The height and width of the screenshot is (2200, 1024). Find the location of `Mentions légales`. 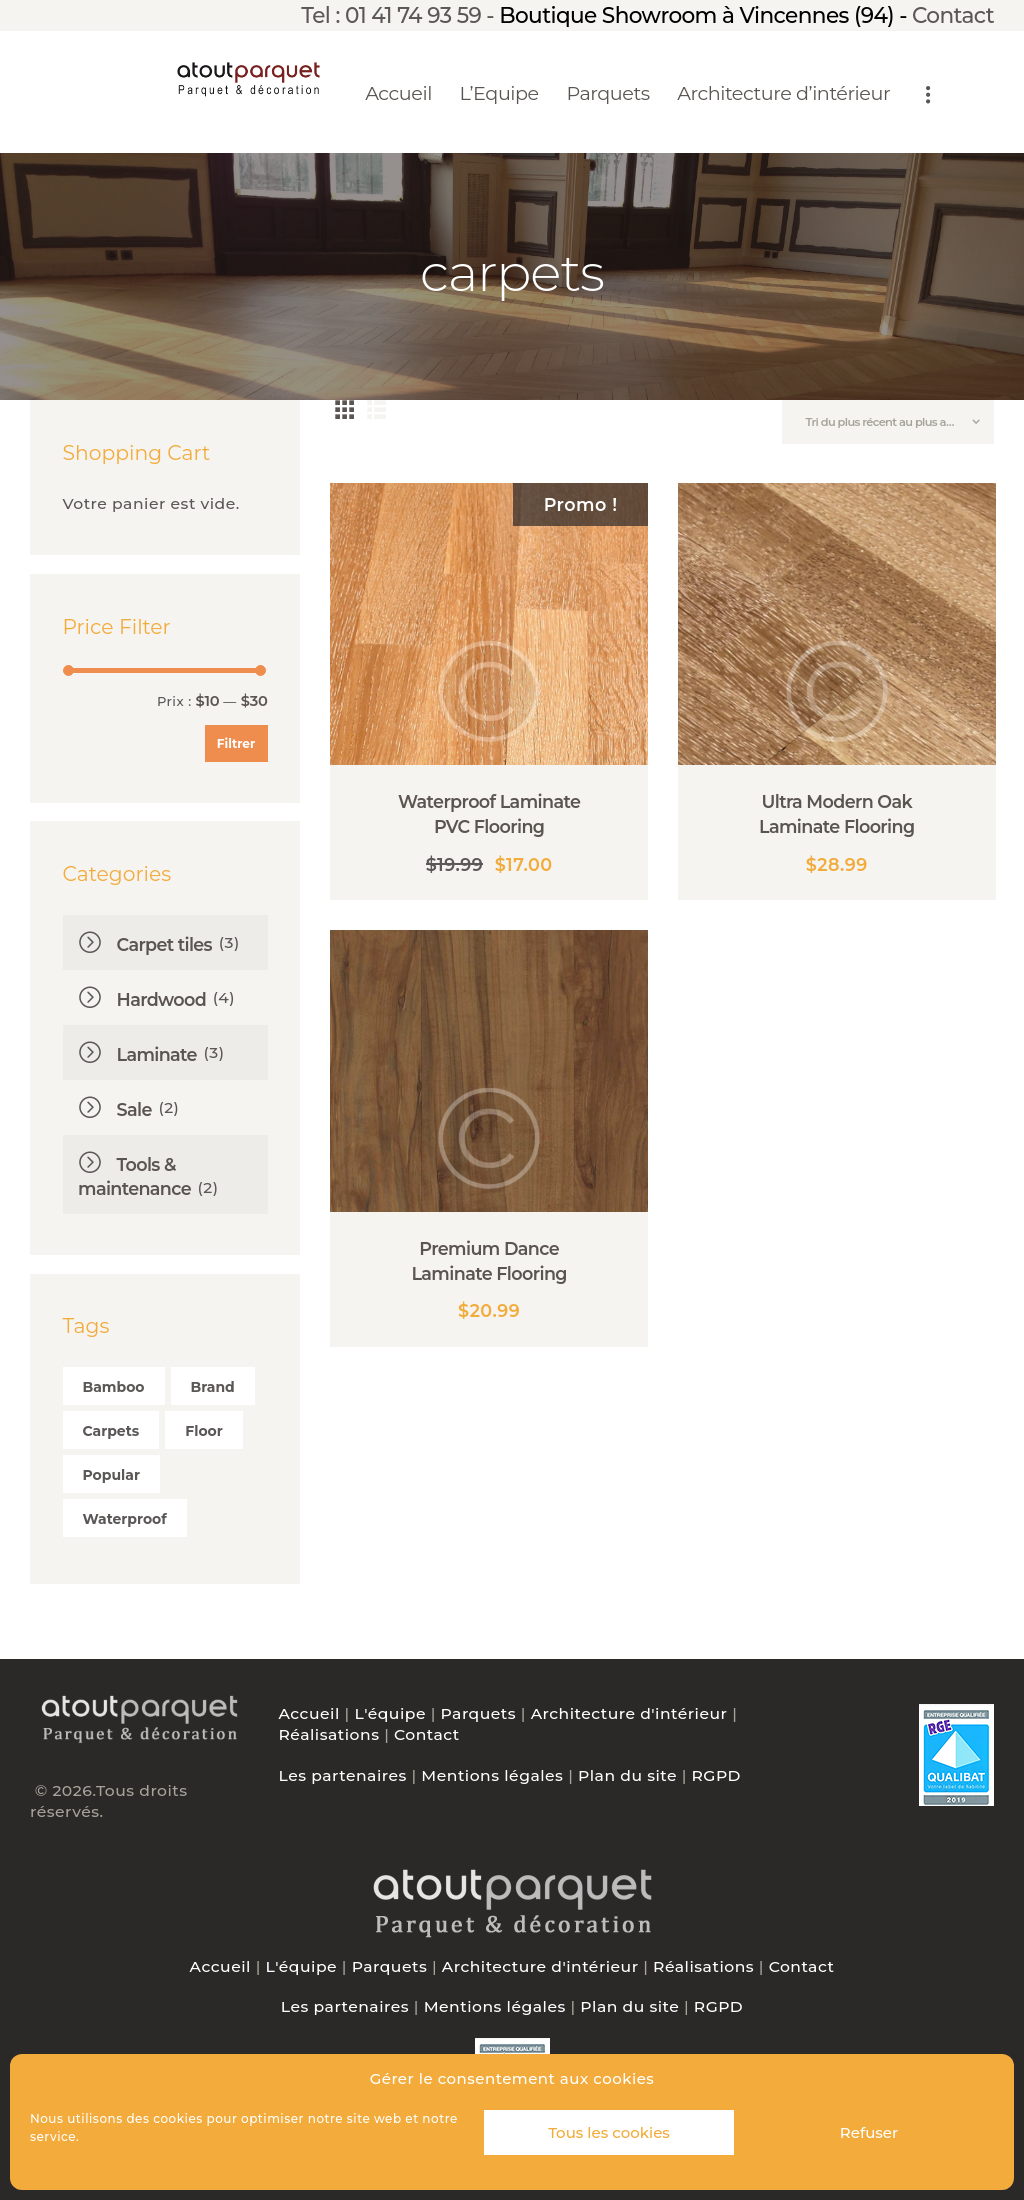

Mentions légales is located at coordinates (492, 1775).